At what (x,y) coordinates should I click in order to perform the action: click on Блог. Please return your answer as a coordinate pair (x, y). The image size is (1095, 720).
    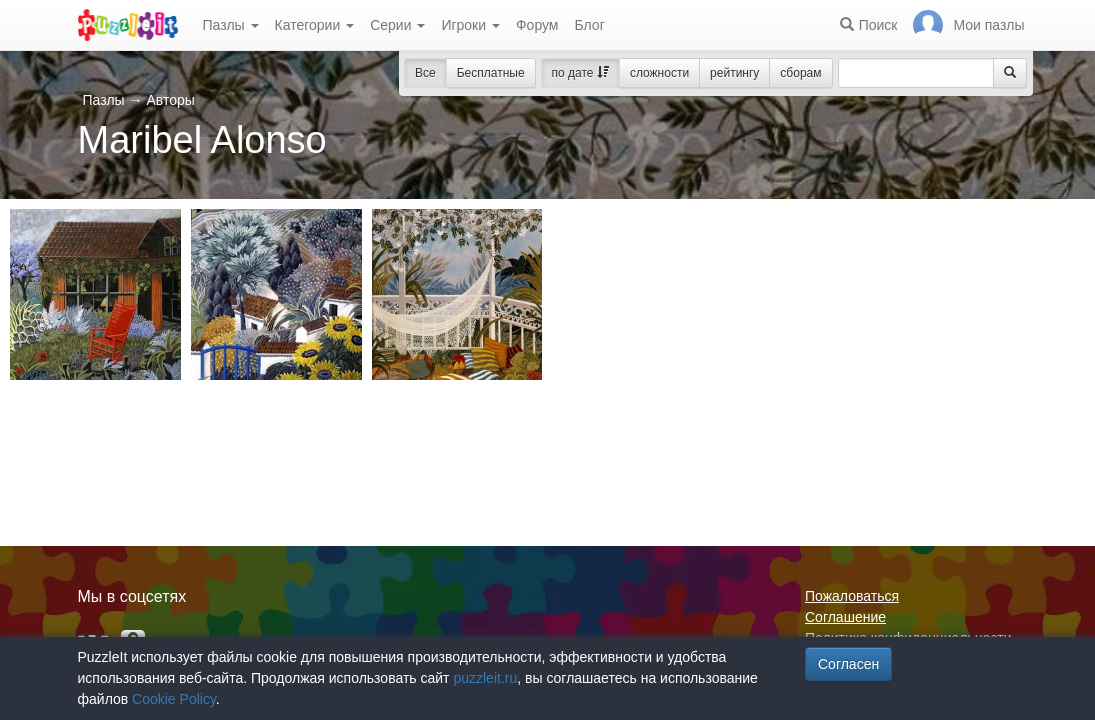
    Looking at the image, I should click on (589, 25).